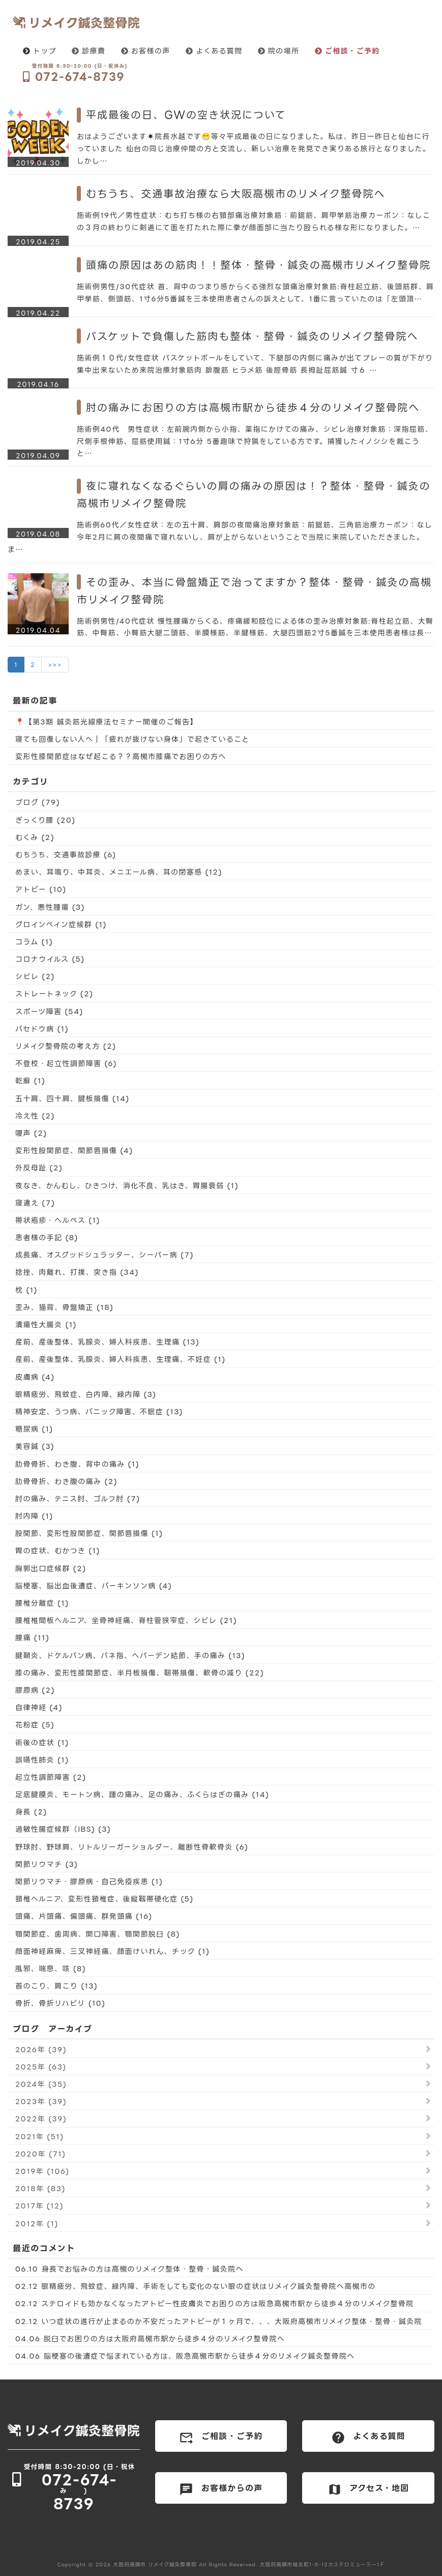 The width and height of the screenshot is (442, 2576). I want to click on 風邪、喘息、咳 (8), so click(50, 1968).